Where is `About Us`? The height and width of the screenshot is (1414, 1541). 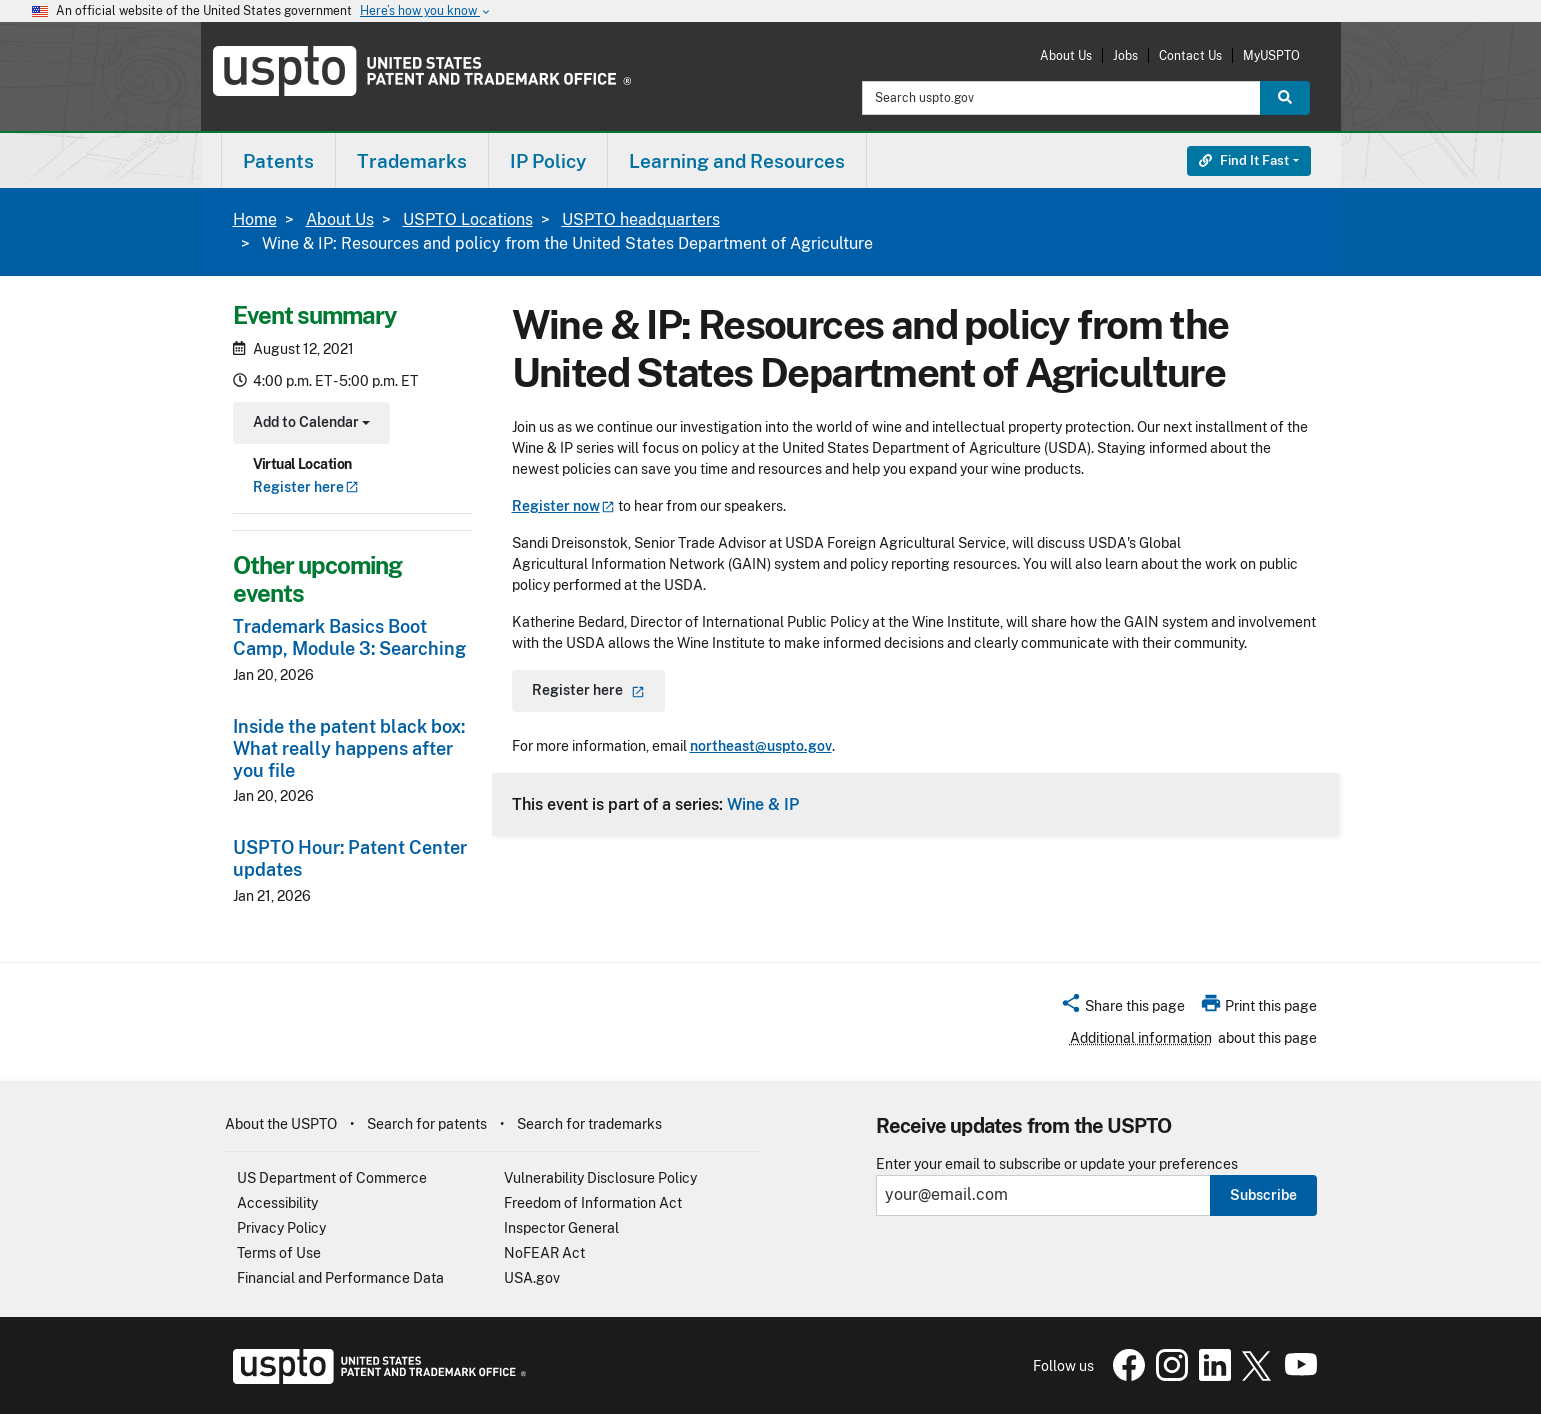
About Us is located at coordinates (1066, 55).